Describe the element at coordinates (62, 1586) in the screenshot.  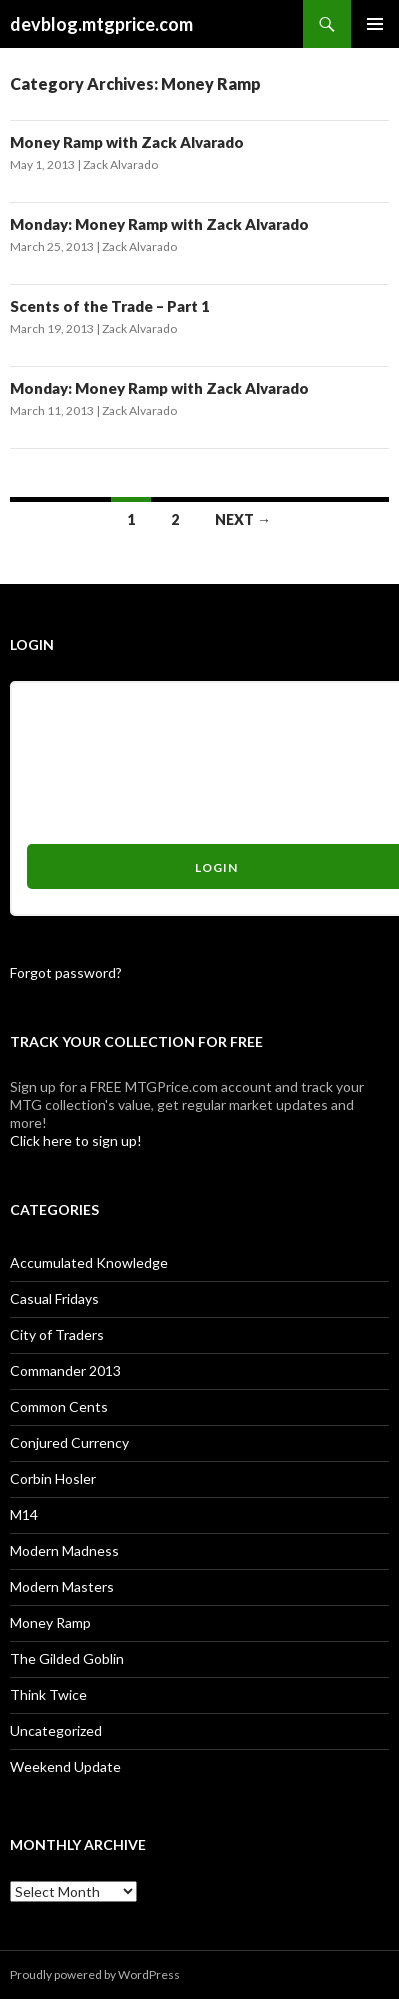
I see `Modern Masters` at that location.